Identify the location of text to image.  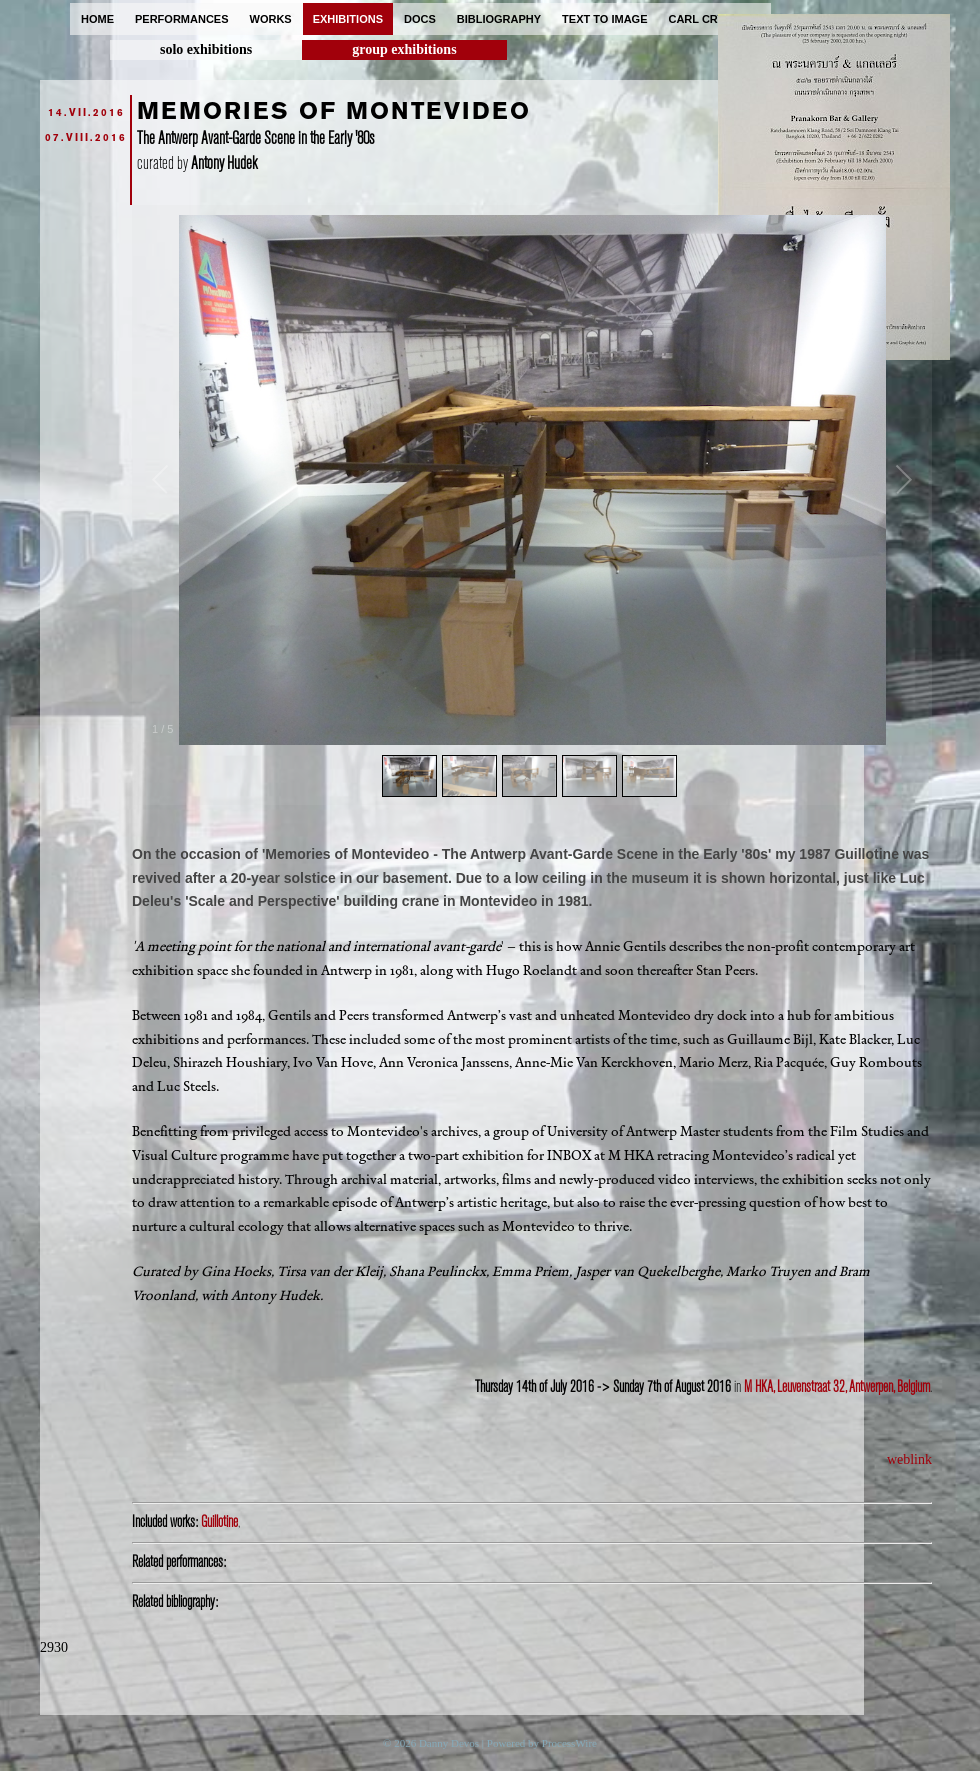
(604, 19).